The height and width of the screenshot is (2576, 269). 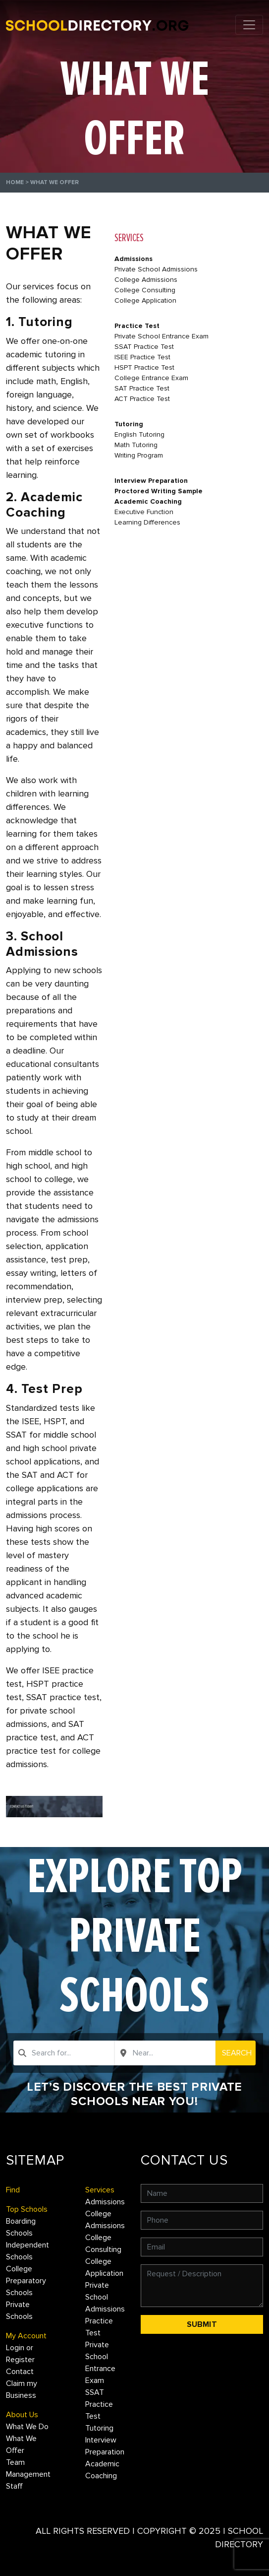 I want to click on Contact, so click(x=20, y=2372).